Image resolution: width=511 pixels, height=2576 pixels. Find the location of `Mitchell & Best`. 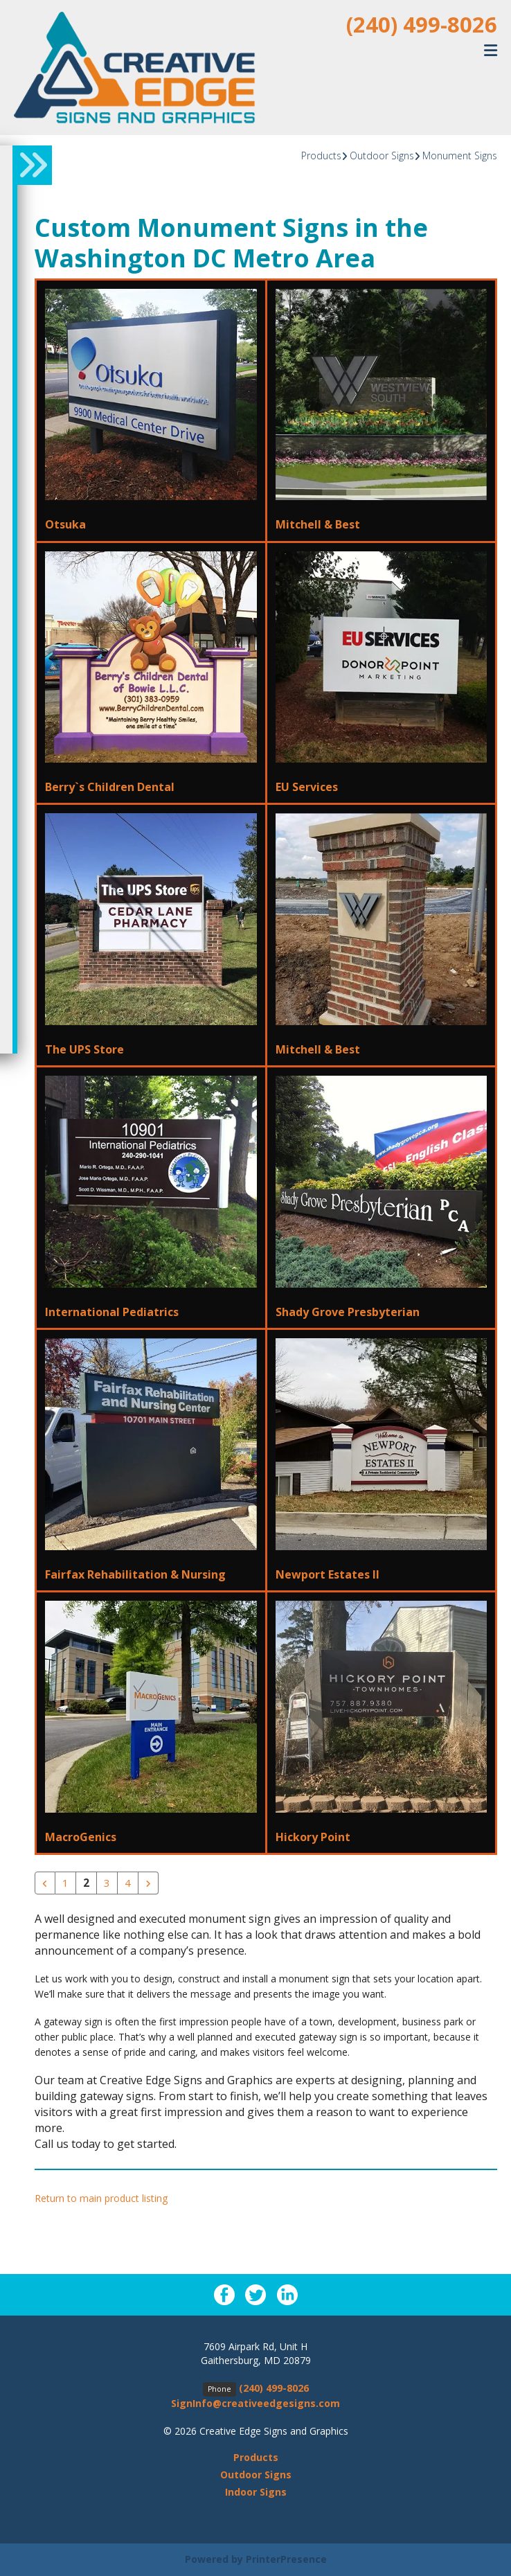

Mitchell & Best is located at coordinates (318, 524).